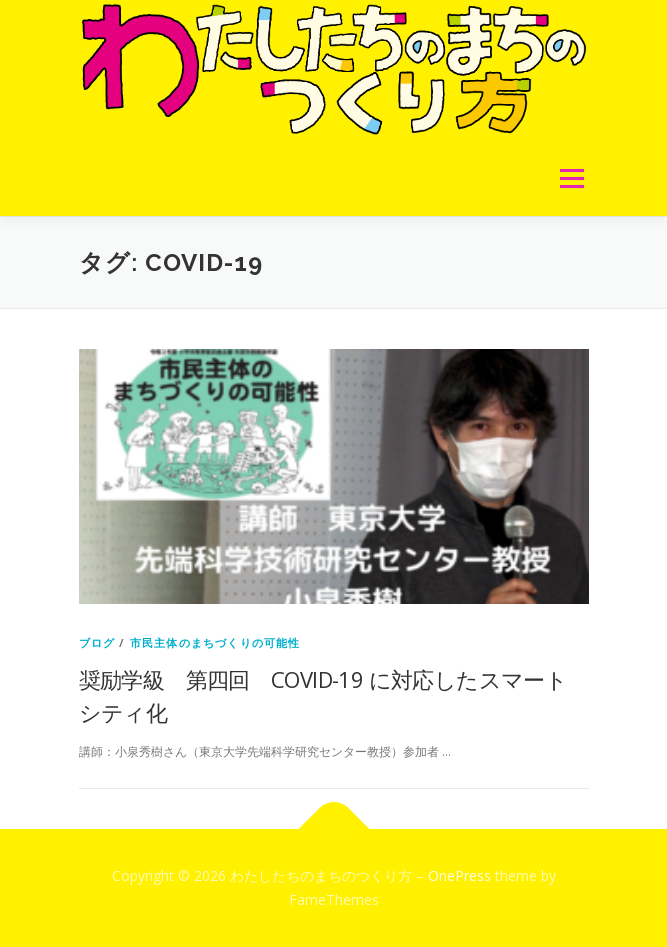 The image size is (667, 947). I want to click on メニュー, so click(571, 178).